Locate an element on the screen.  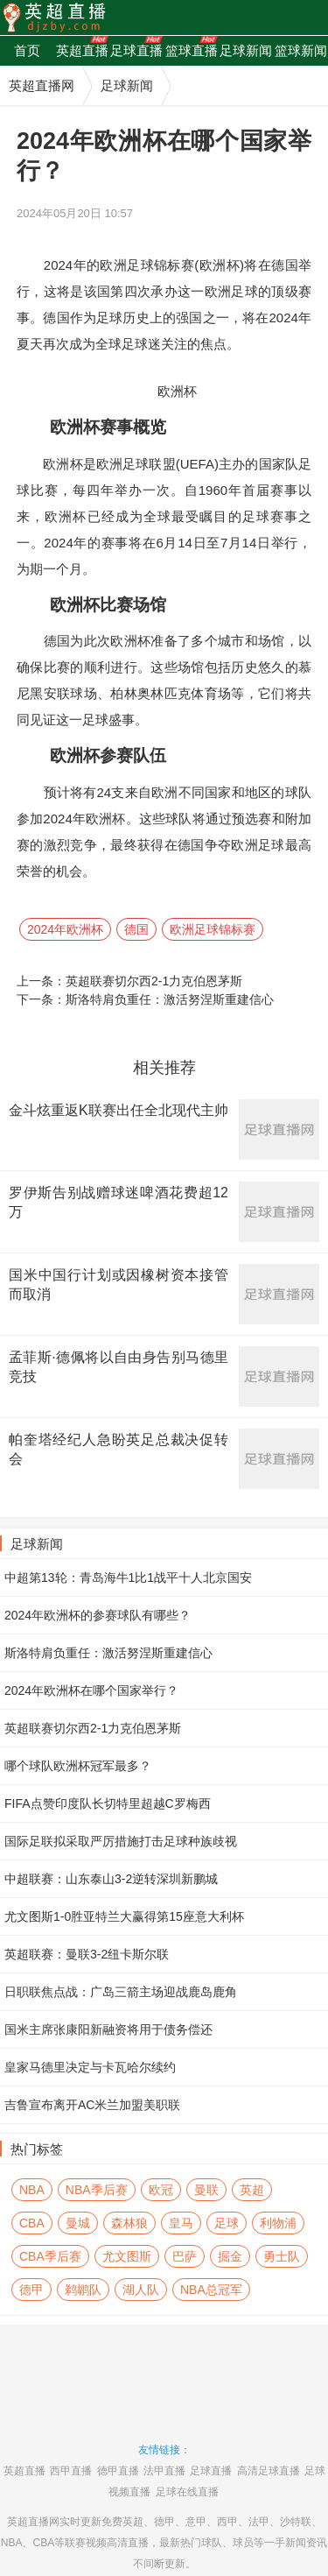
英超直播网 is located at coordinates (41, 85).